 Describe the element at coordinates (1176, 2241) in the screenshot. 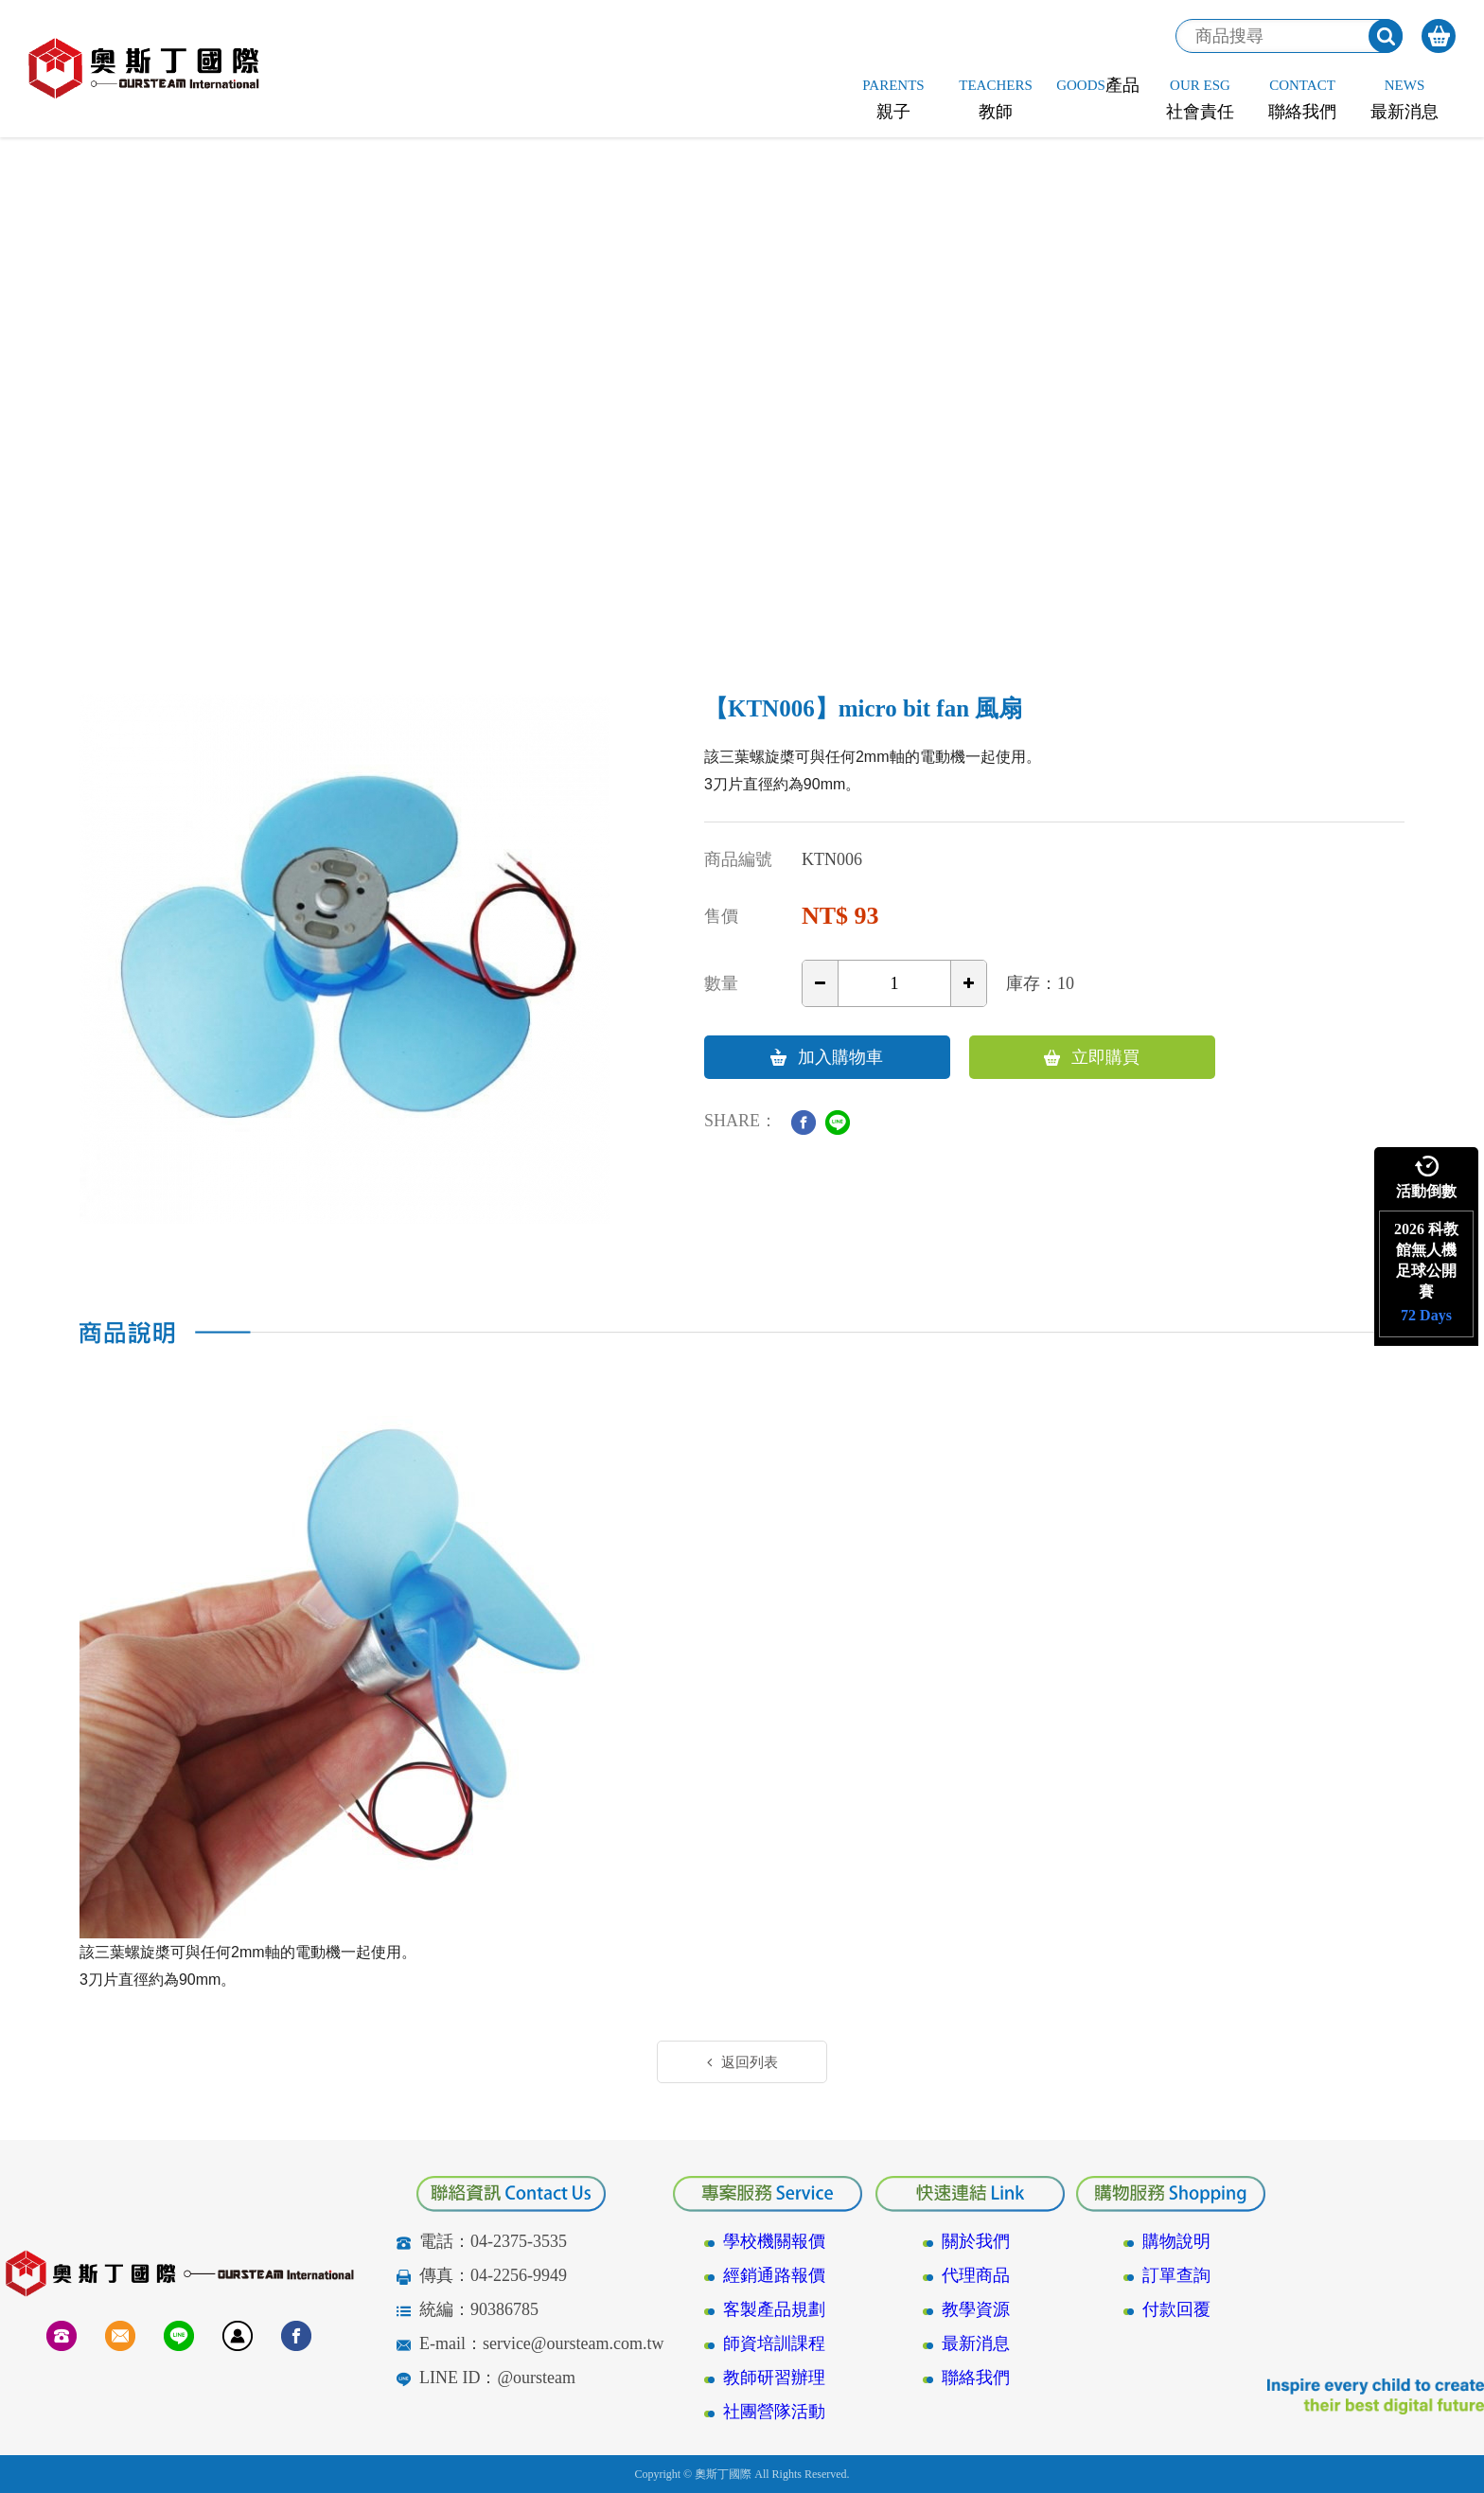

I see `購物說明` at that location.